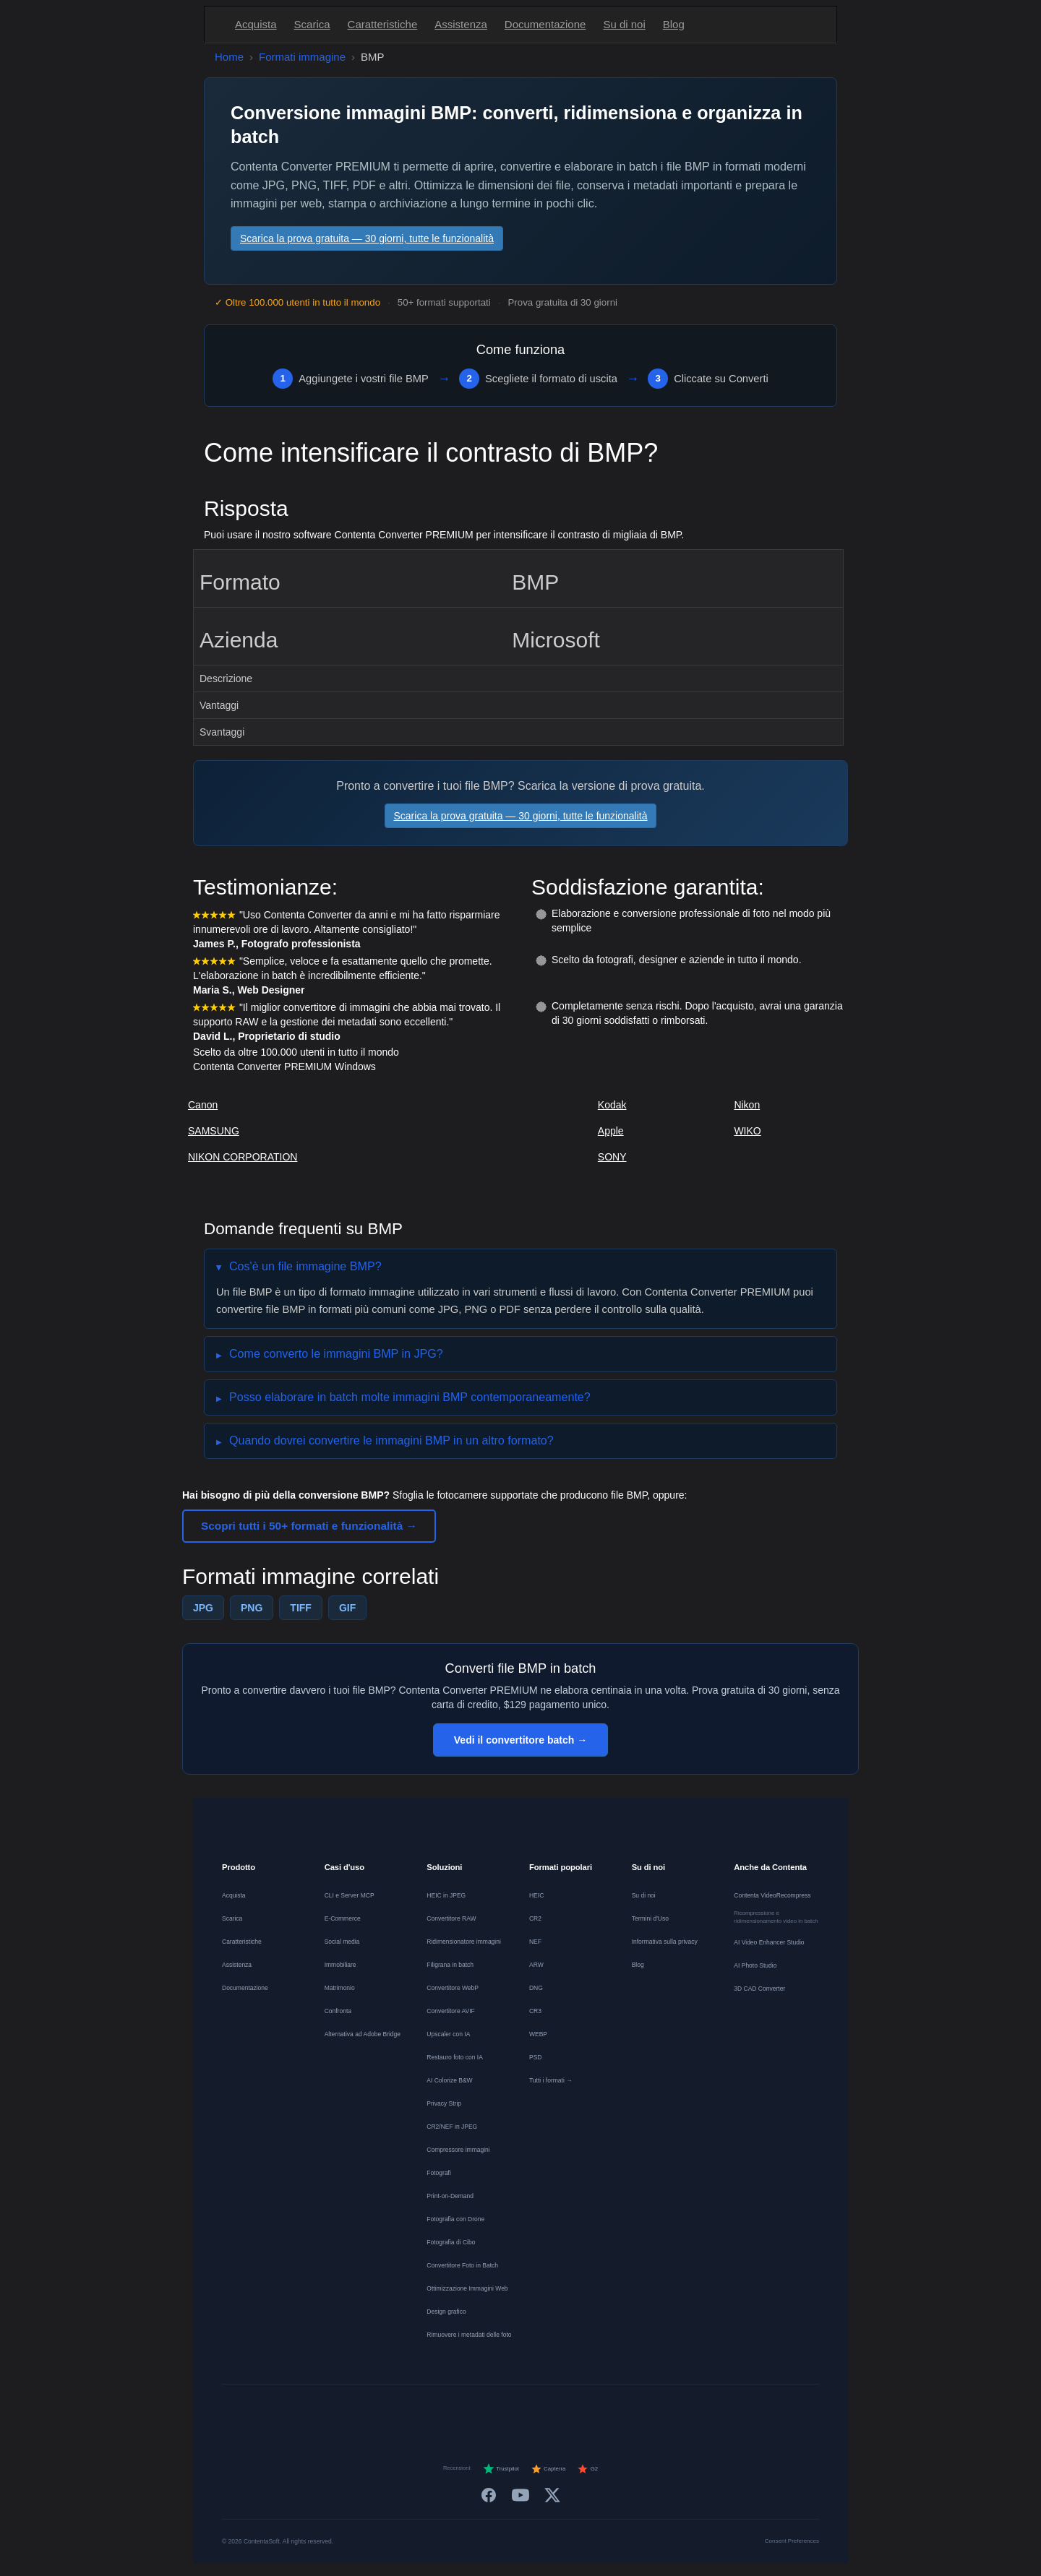 The height and width of the screenshot is (2576, 1041). What do you see at coordinates (536, 1895) in the screenshot?
I see `HEIC` at bounding box center [536, 1895].